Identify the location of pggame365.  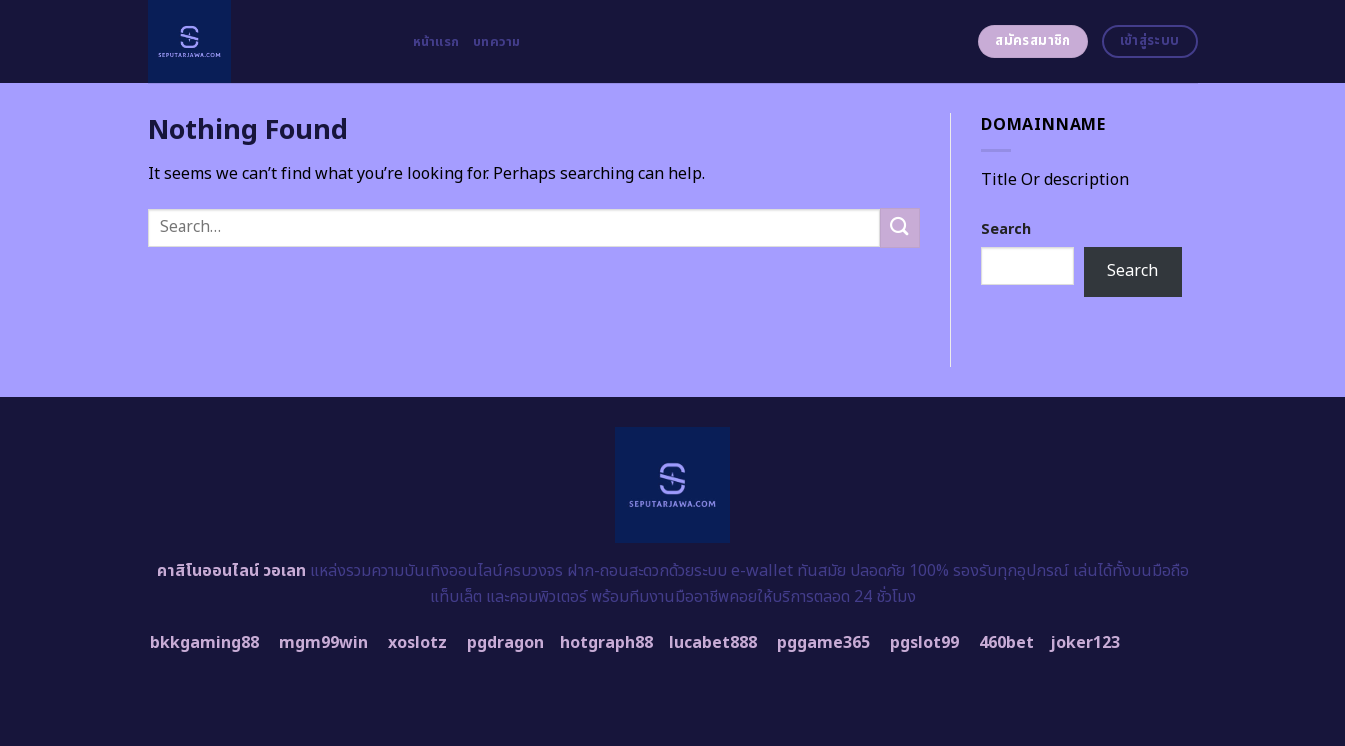
(823, 643).